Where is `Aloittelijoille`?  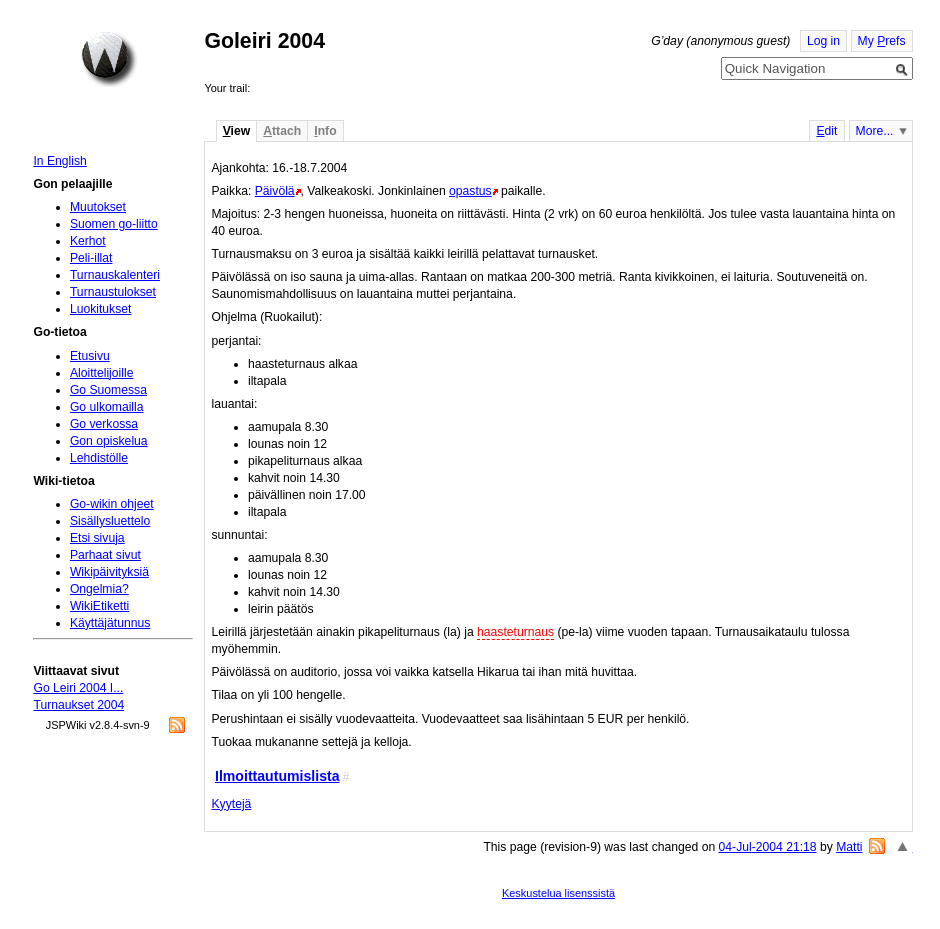
Aloittelijoille is located at coordinates (102, 373).